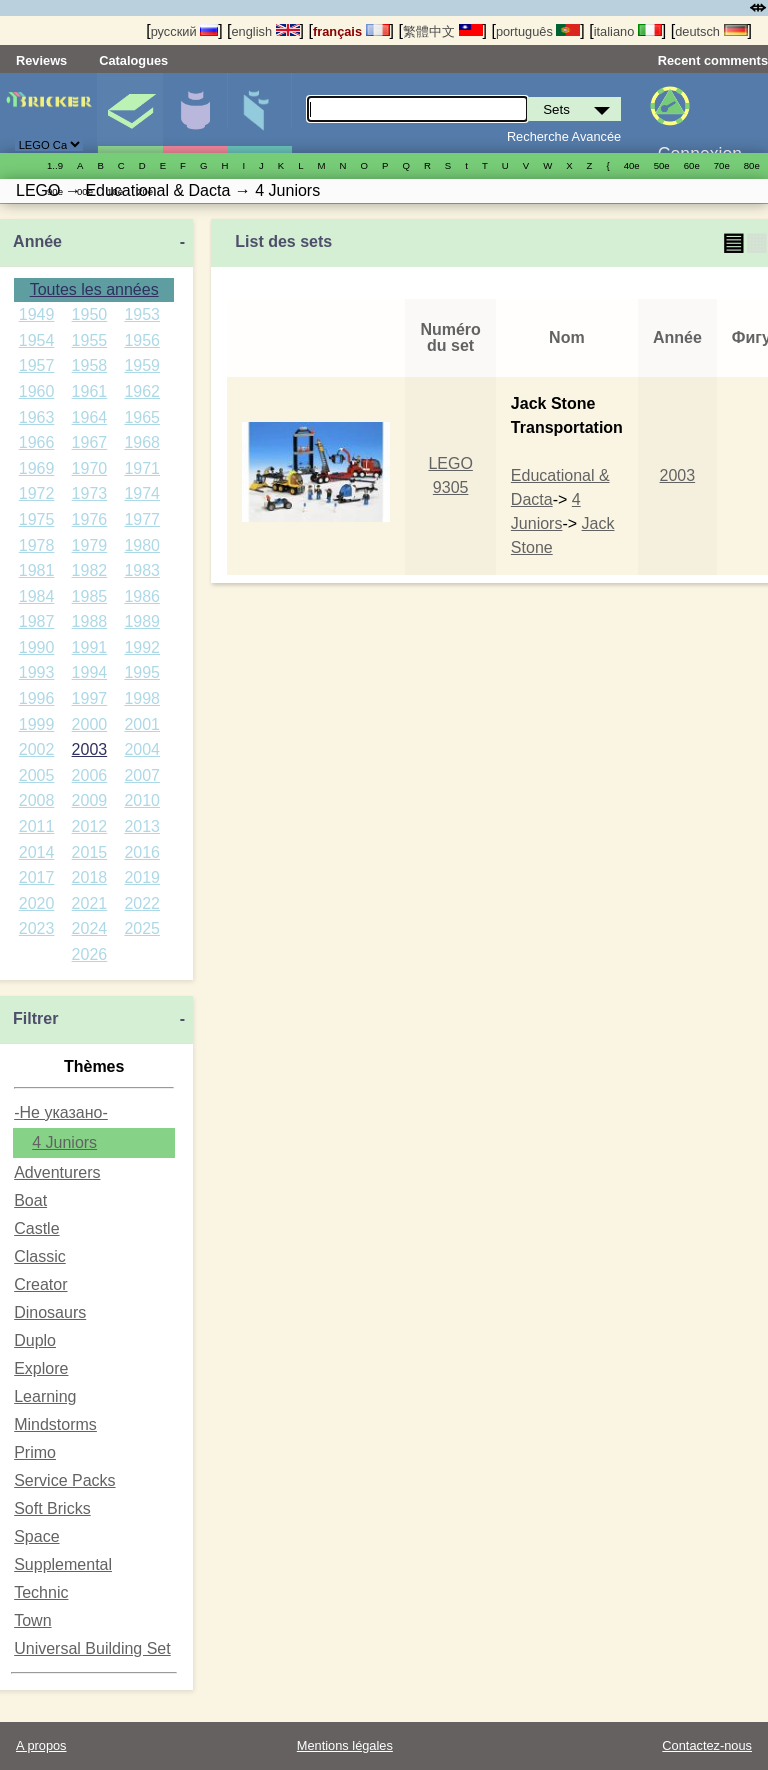 This screenshot has height=1770, width=768. What do you see at coordinates (351, 31) in the screenshot?
I see `français` at bounding box center [351, 31].